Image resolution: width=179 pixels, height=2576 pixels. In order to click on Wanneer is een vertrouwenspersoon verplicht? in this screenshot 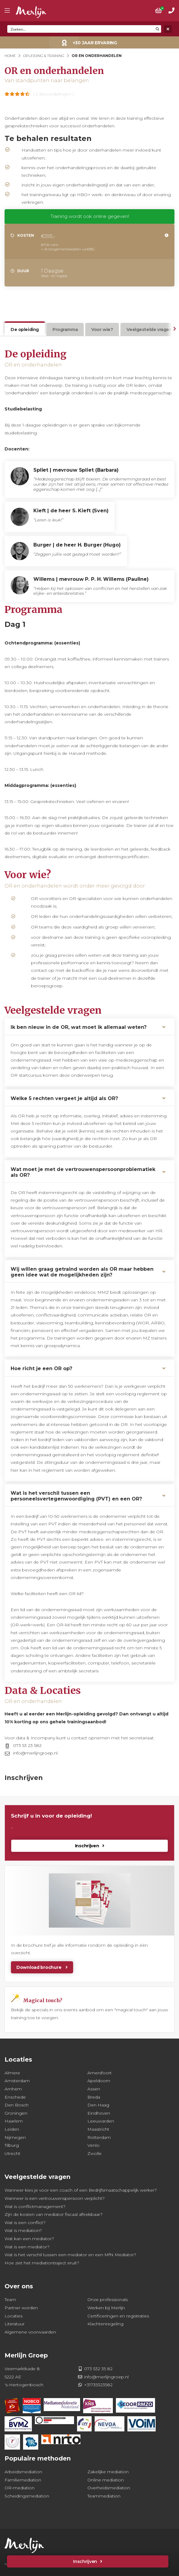, I will do `click(55, 2198)`.